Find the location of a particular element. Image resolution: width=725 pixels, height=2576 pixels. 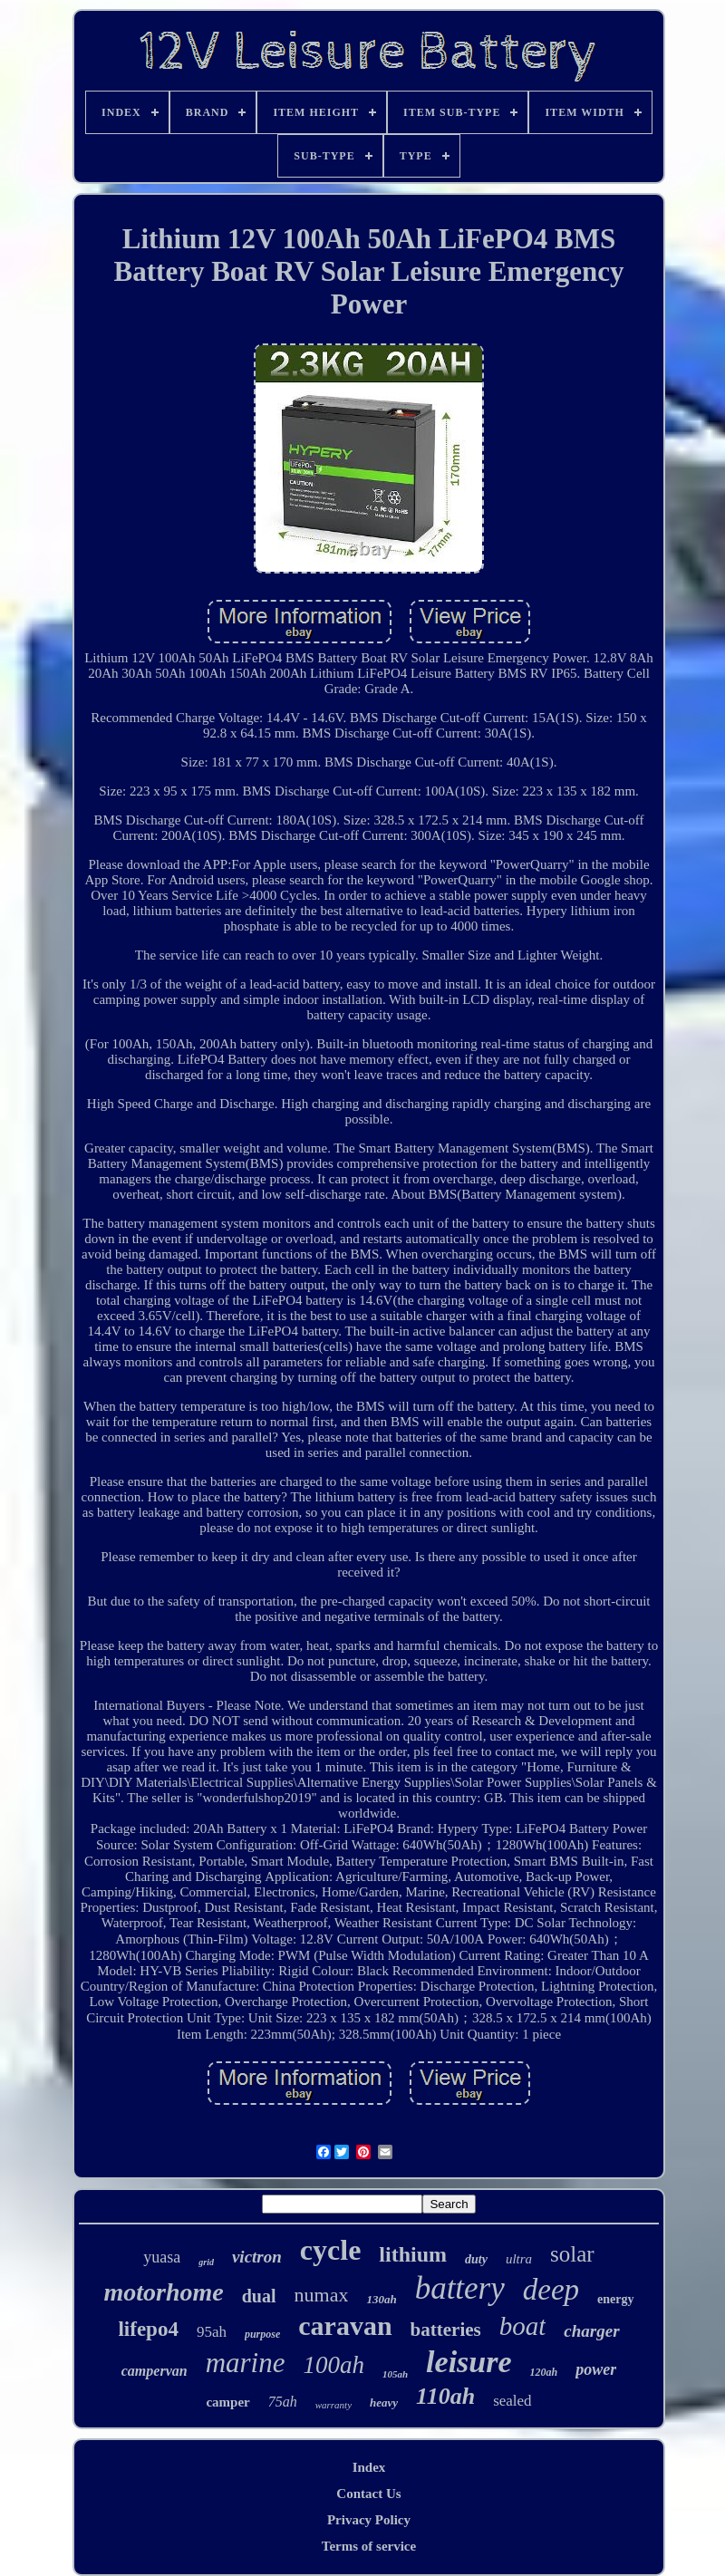

energy is located at coordinates (615, 2299).